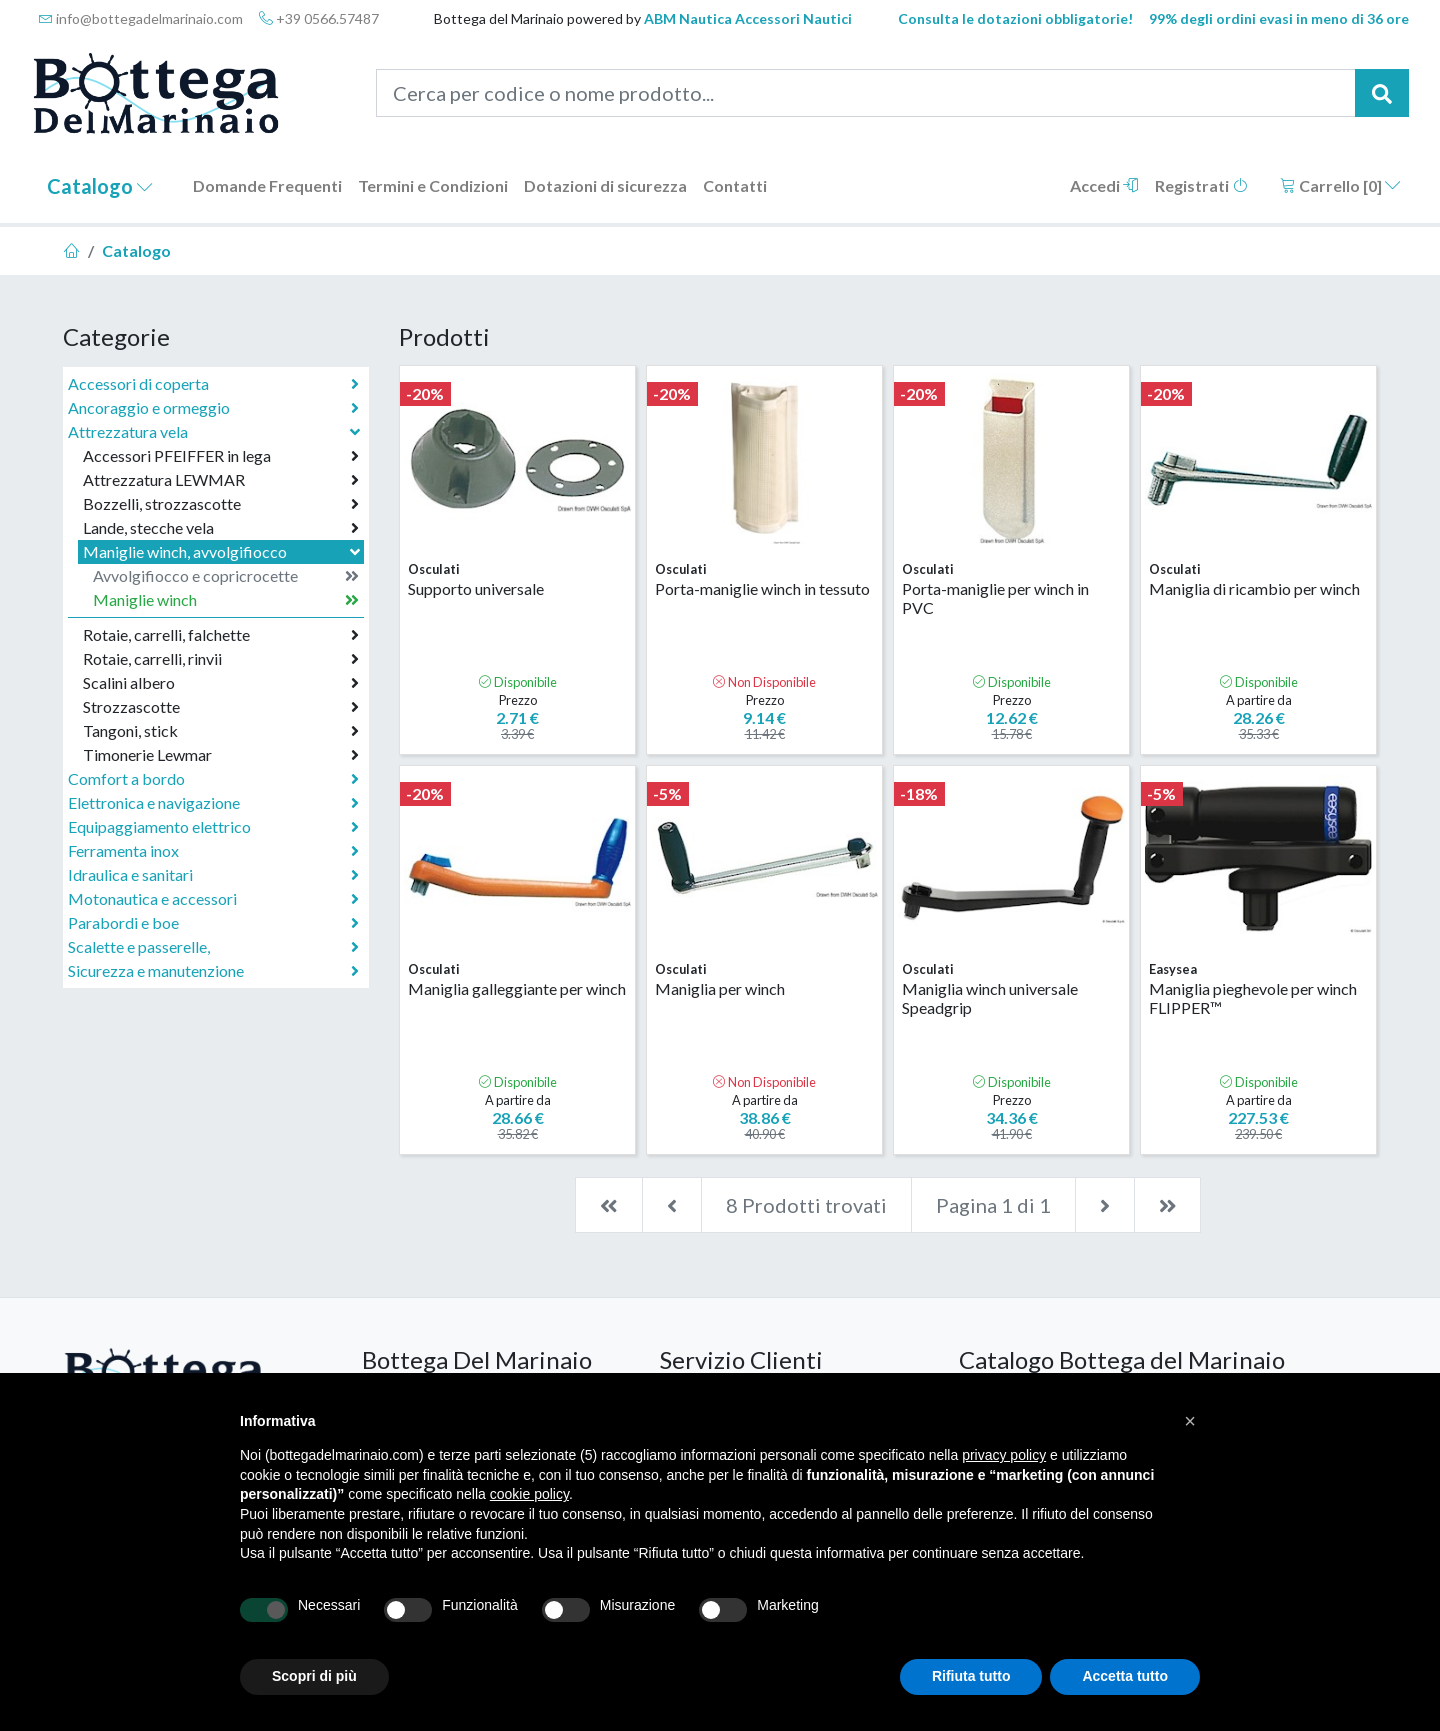 Image resolution: width=1440 pixels, height=1731 pixels. Describe the element at coordinates (221, 707) in the screenshot. I see `Strozzascotte` at that location.